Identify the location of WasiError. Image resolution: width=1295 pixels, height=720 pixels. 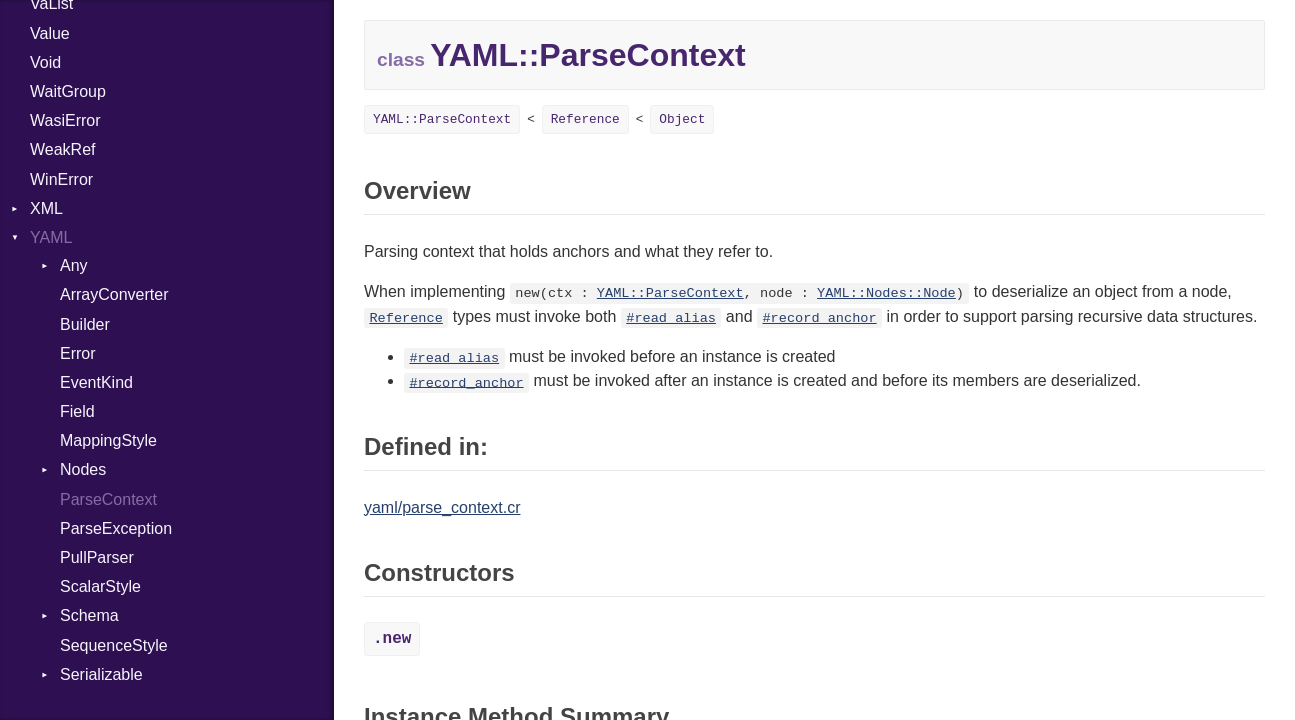
(65, 120).